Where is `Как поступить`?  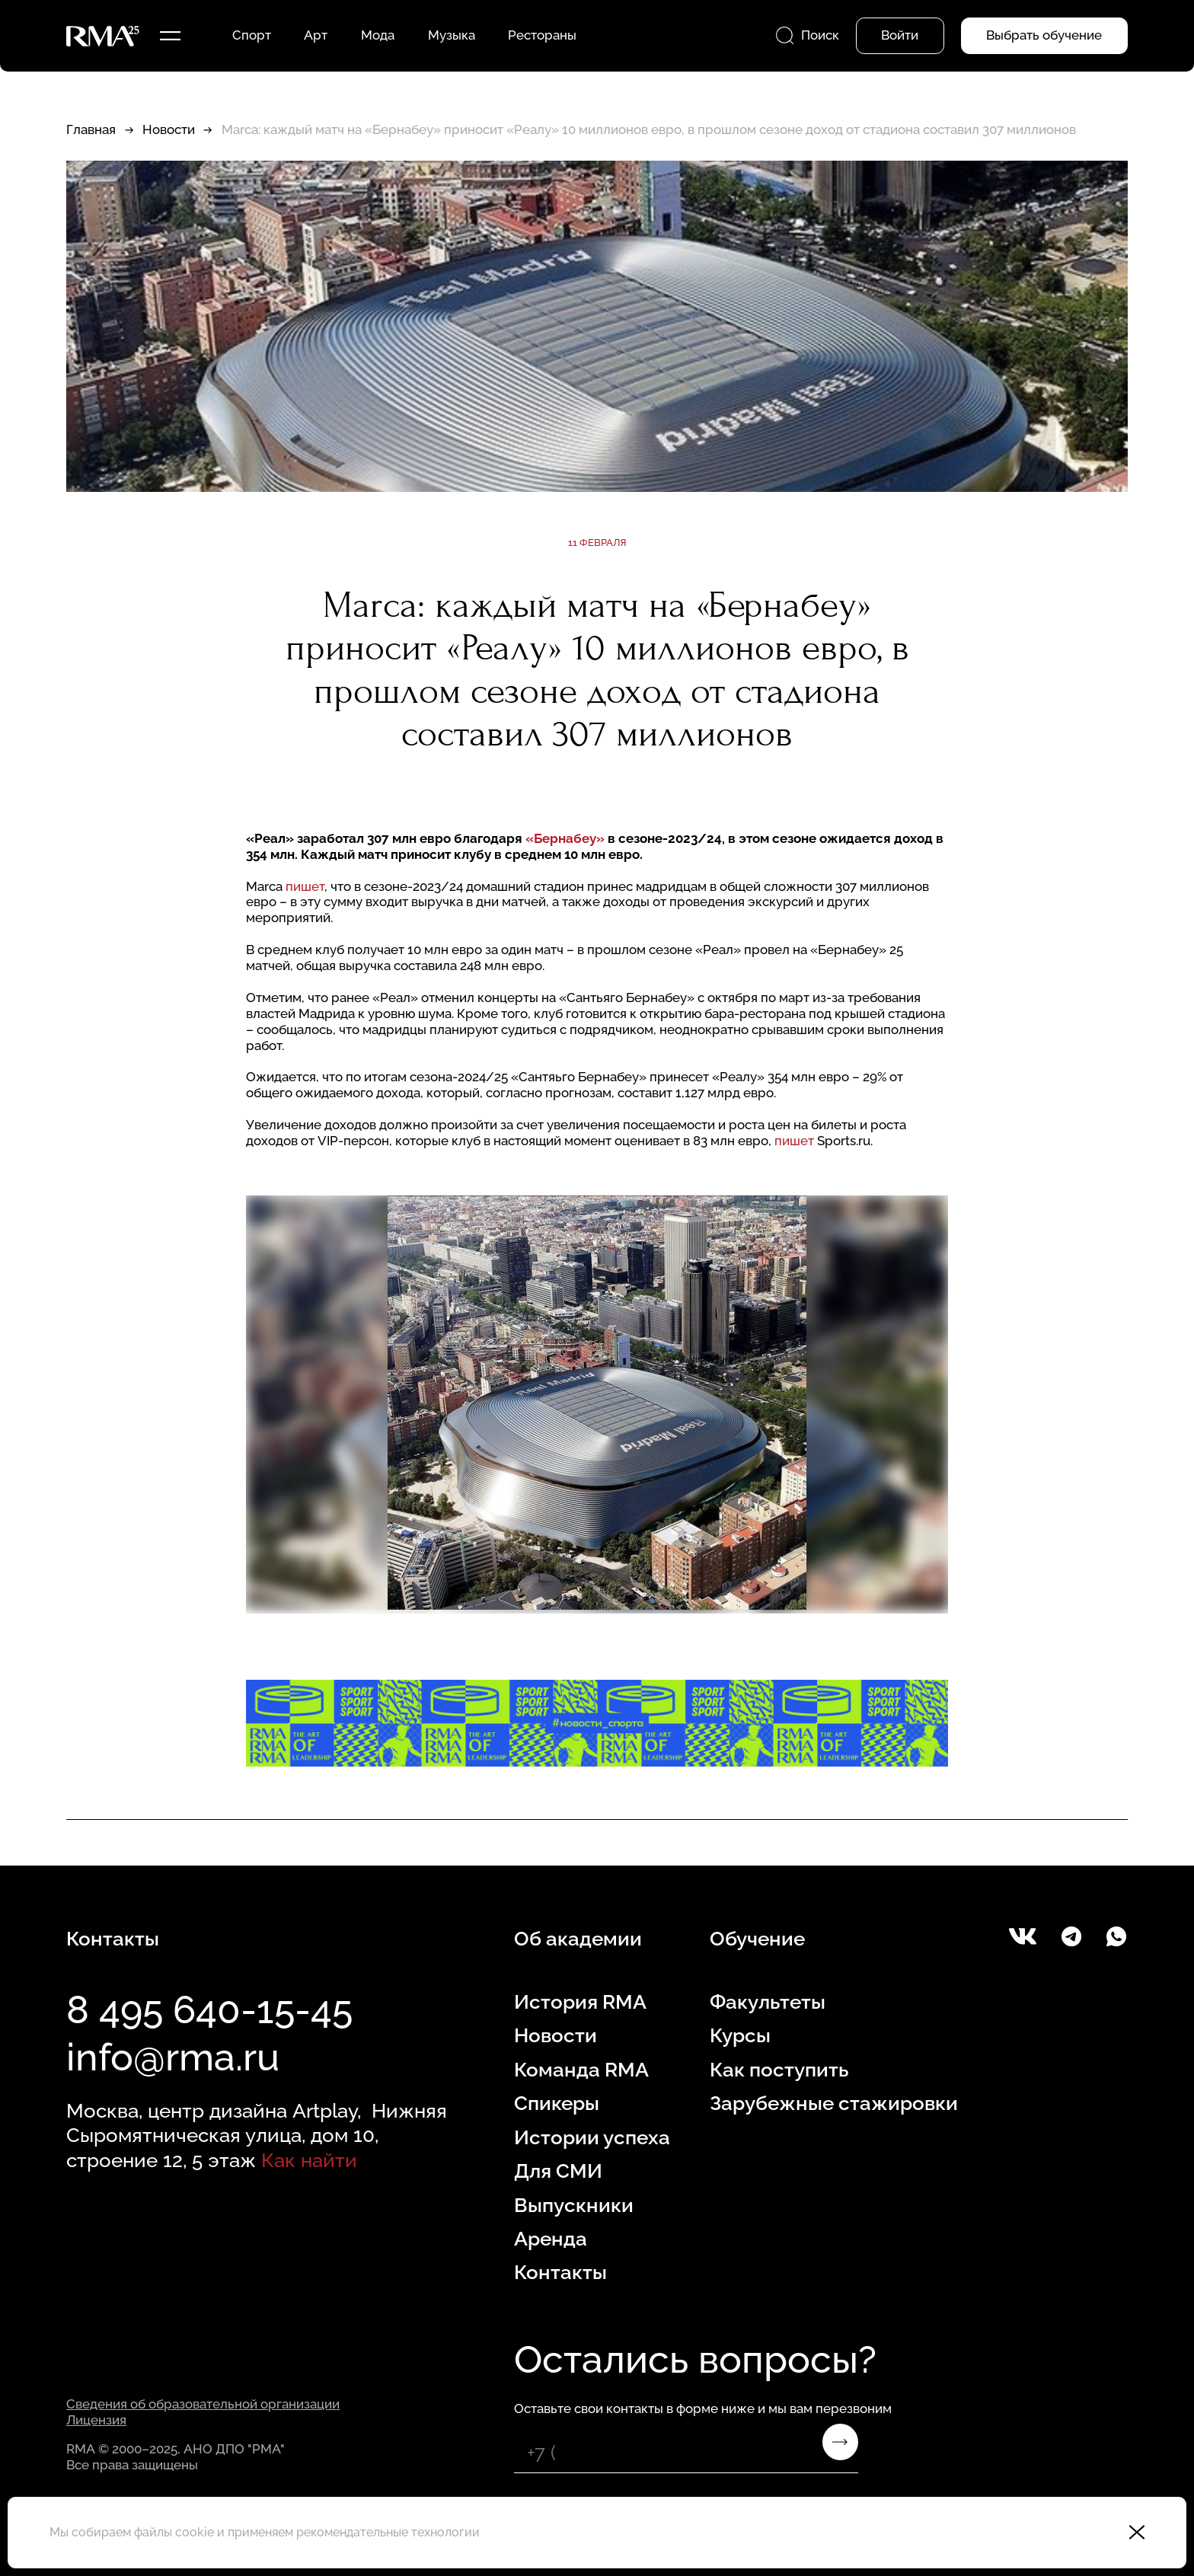
Как поступить is located at coordinates (779, 2069).